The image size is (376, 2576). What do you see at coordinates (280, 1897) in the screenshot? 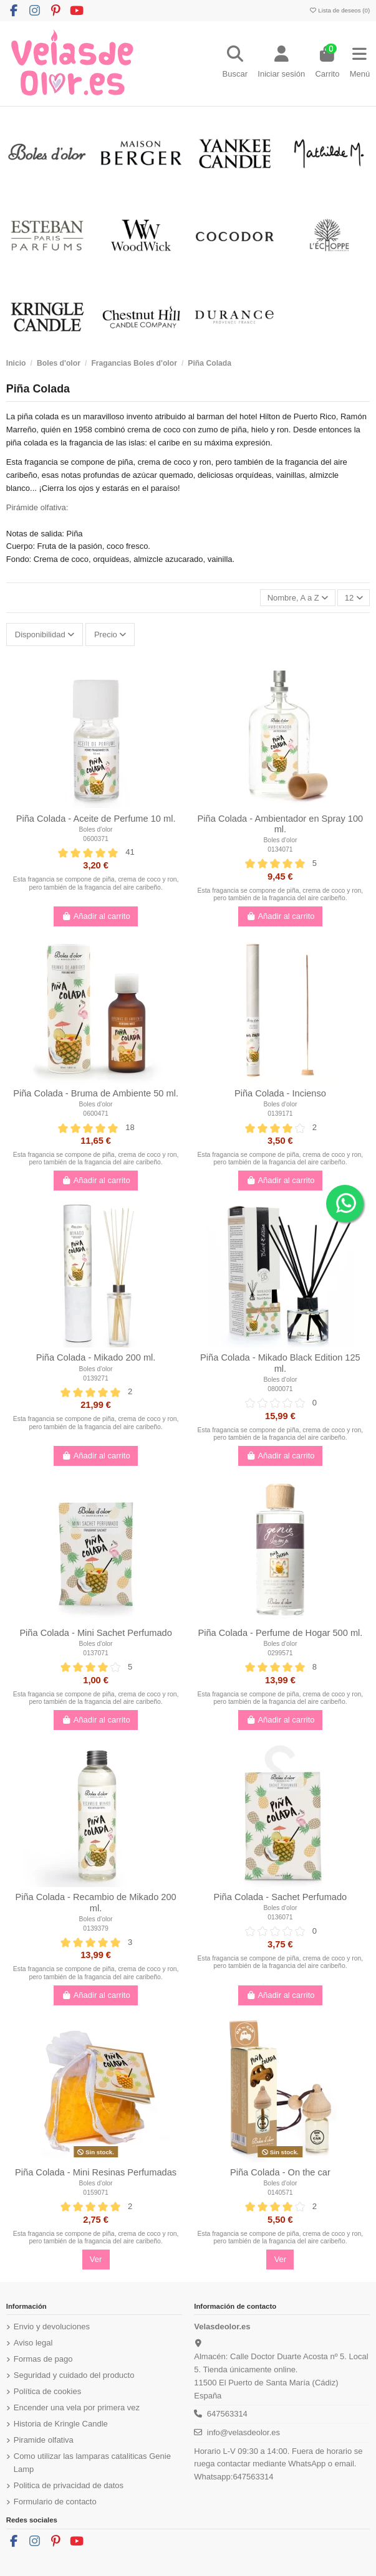
I see `Piña Colada - Sachet Perfumado` at bounding box center [280, 1897].